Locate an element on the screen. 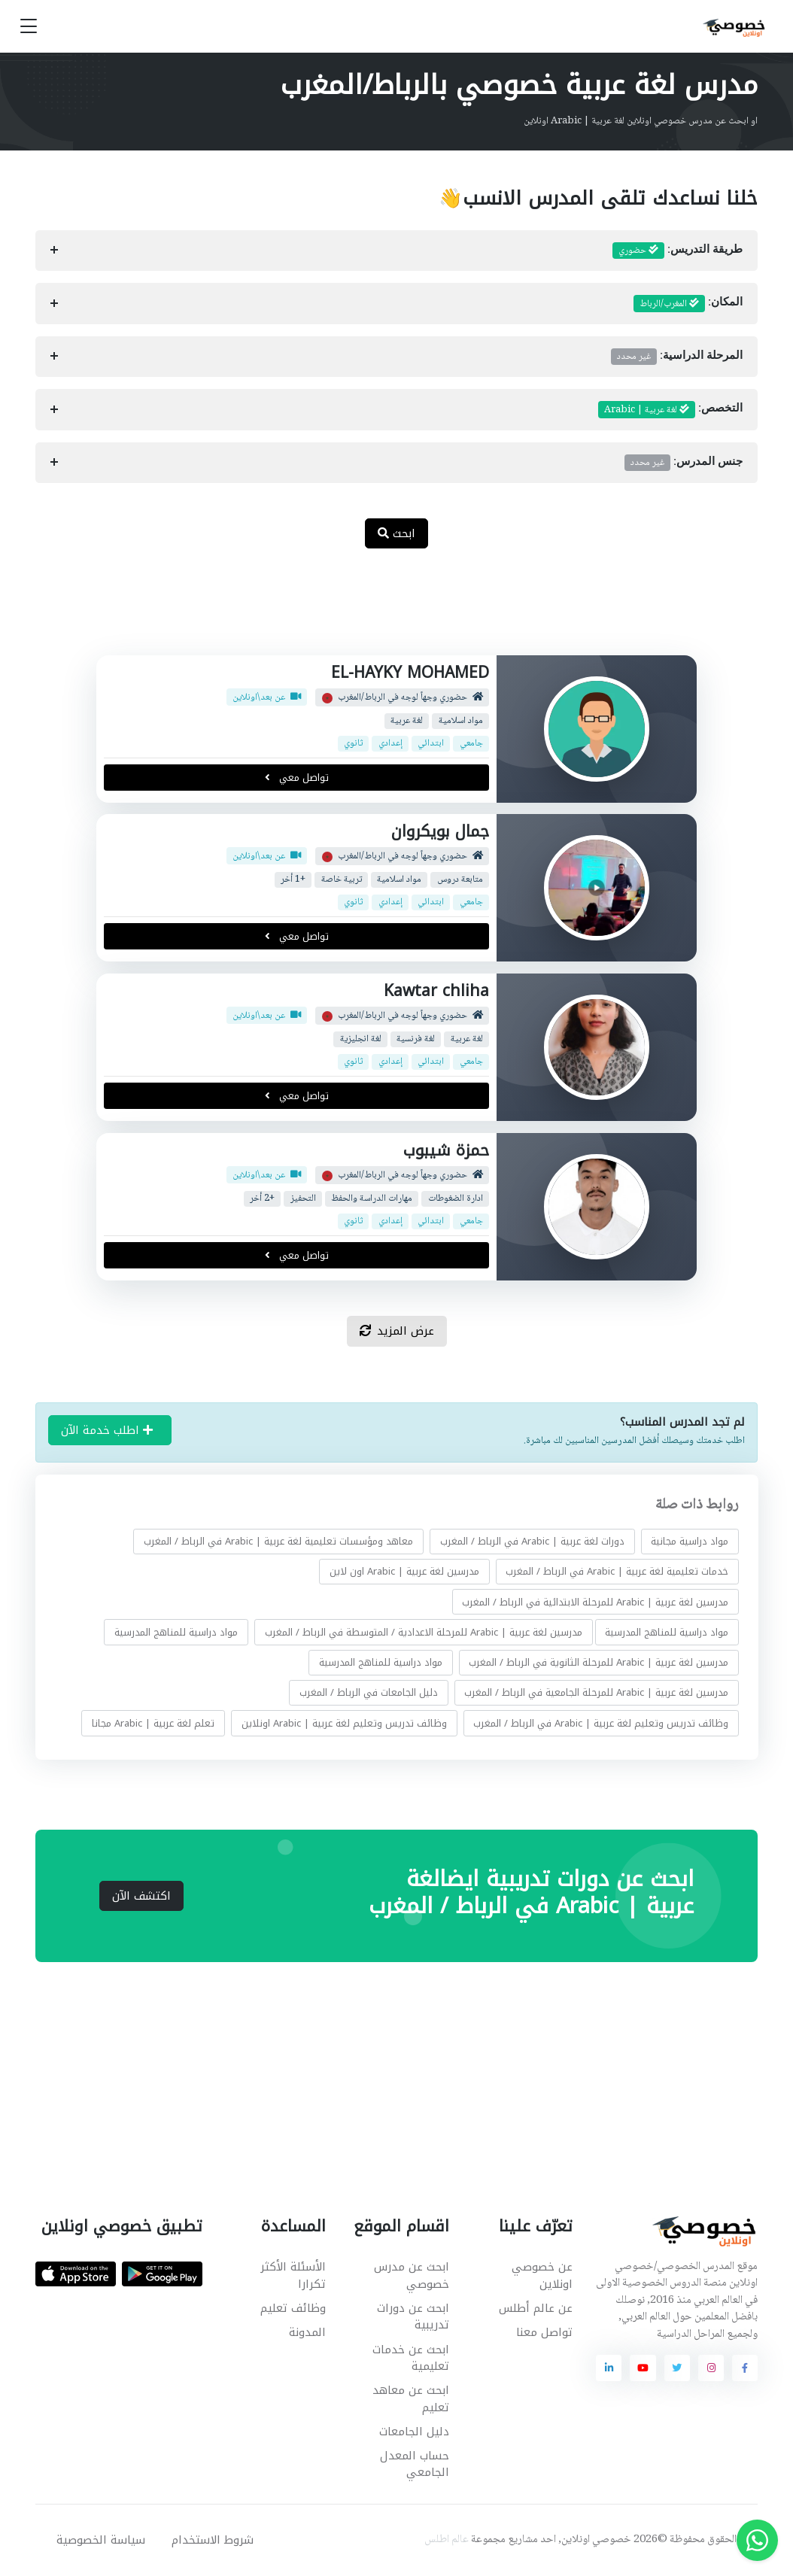 This screenshot has width=793, height=2576. مهارات الدراسة والحفظ is located at coordinates (371, 1198).